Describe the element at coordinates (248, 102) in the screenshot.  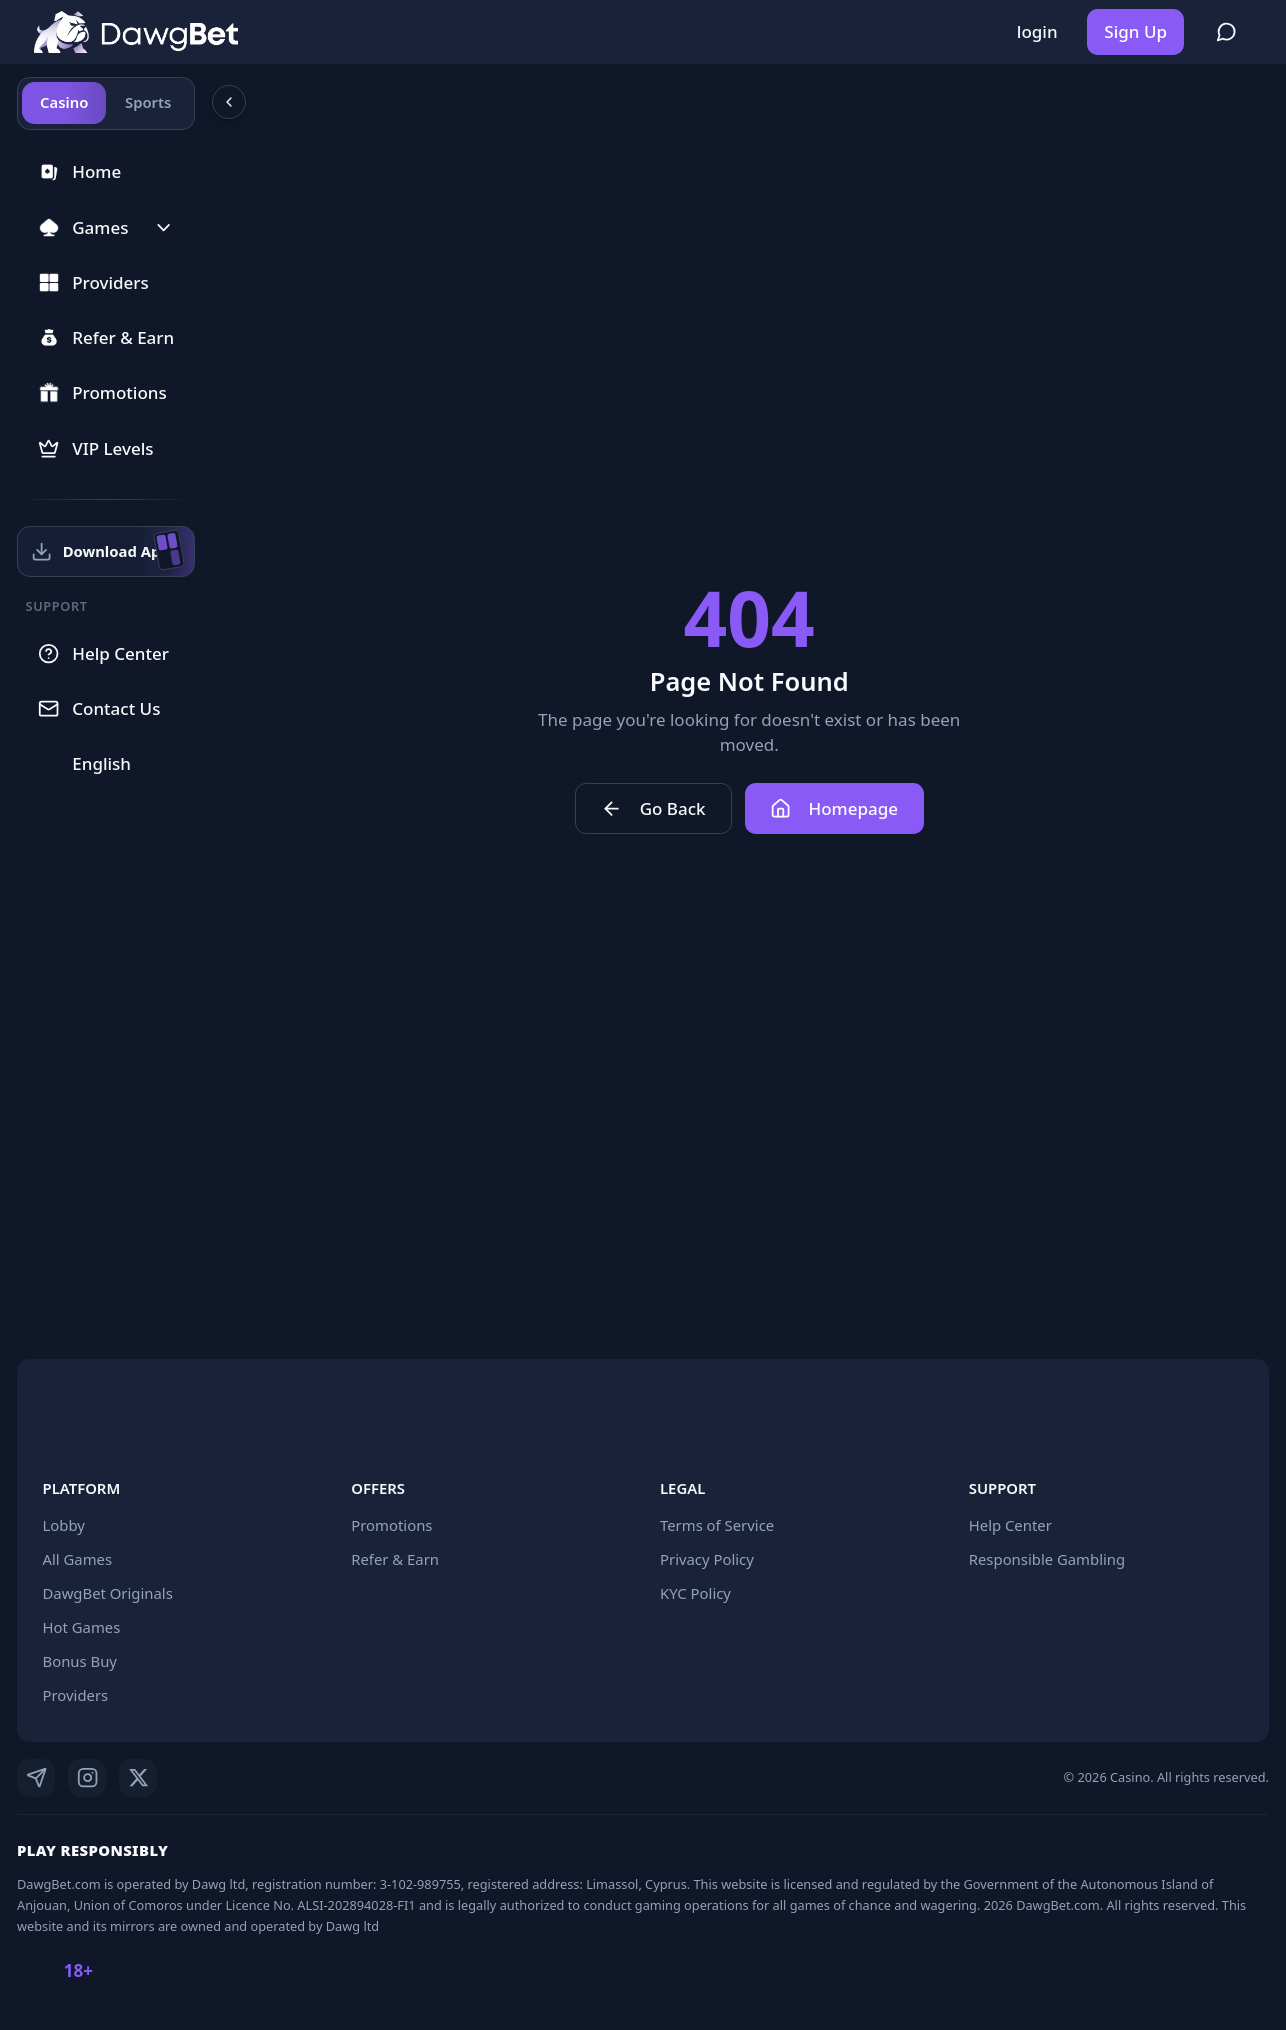
I see `[Collapse sidebar]` at that location.